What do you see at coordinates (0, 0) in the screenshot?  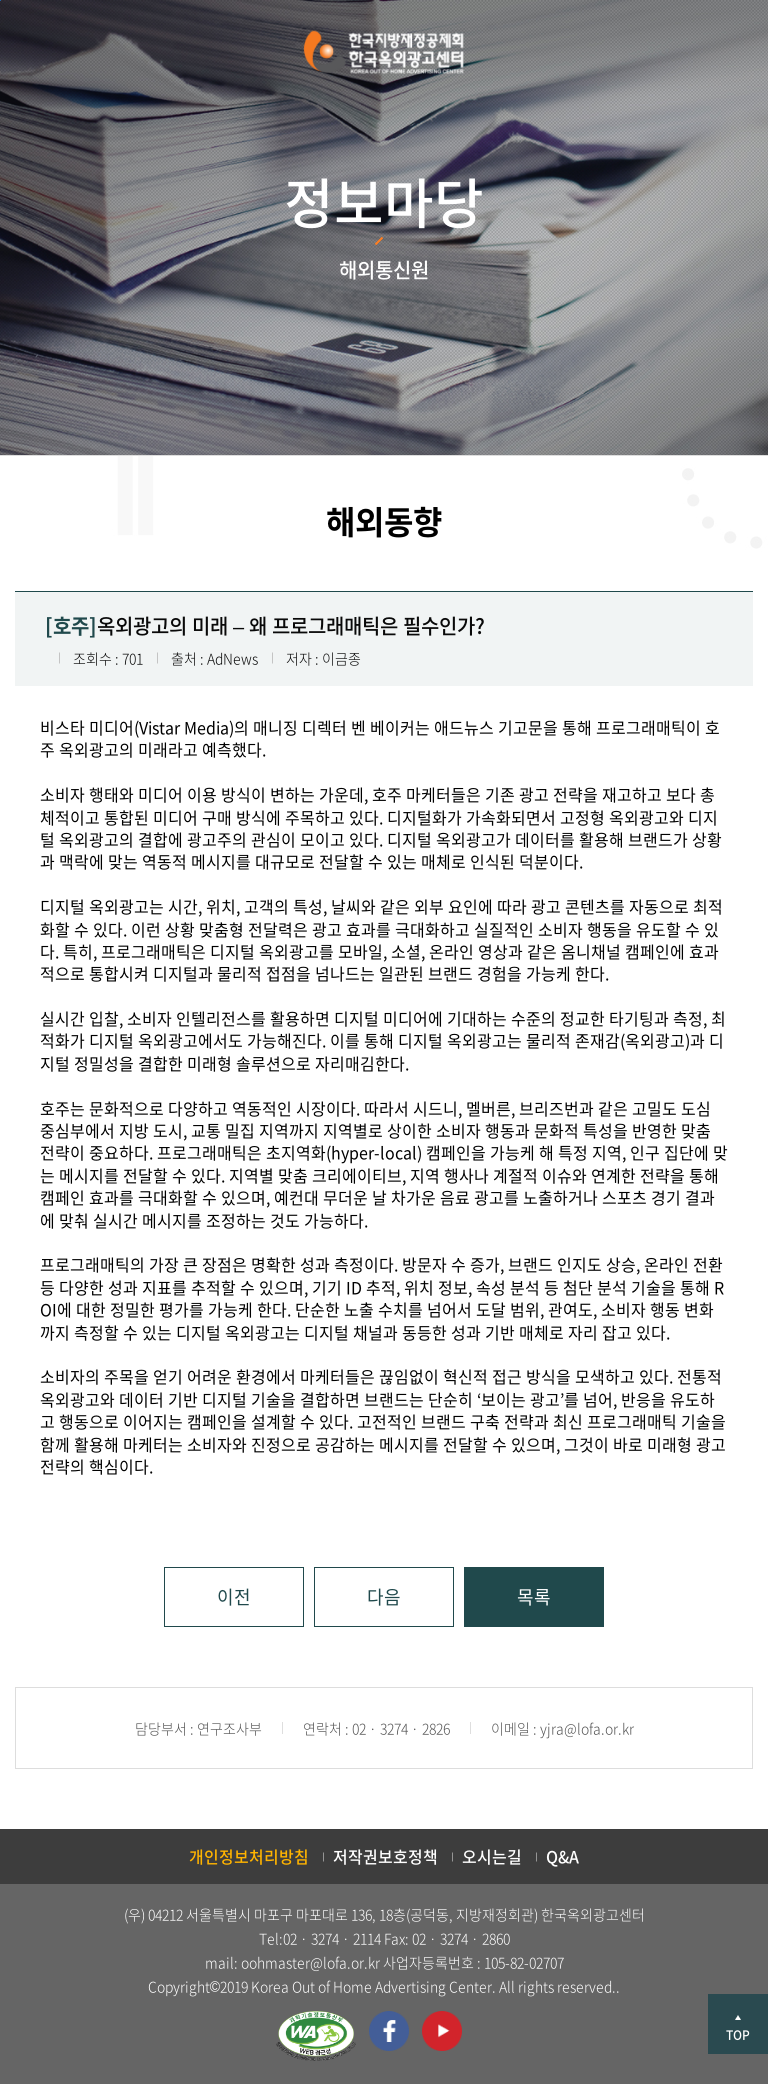 I see `본문 바로가기` at bounding box center [0, 0].